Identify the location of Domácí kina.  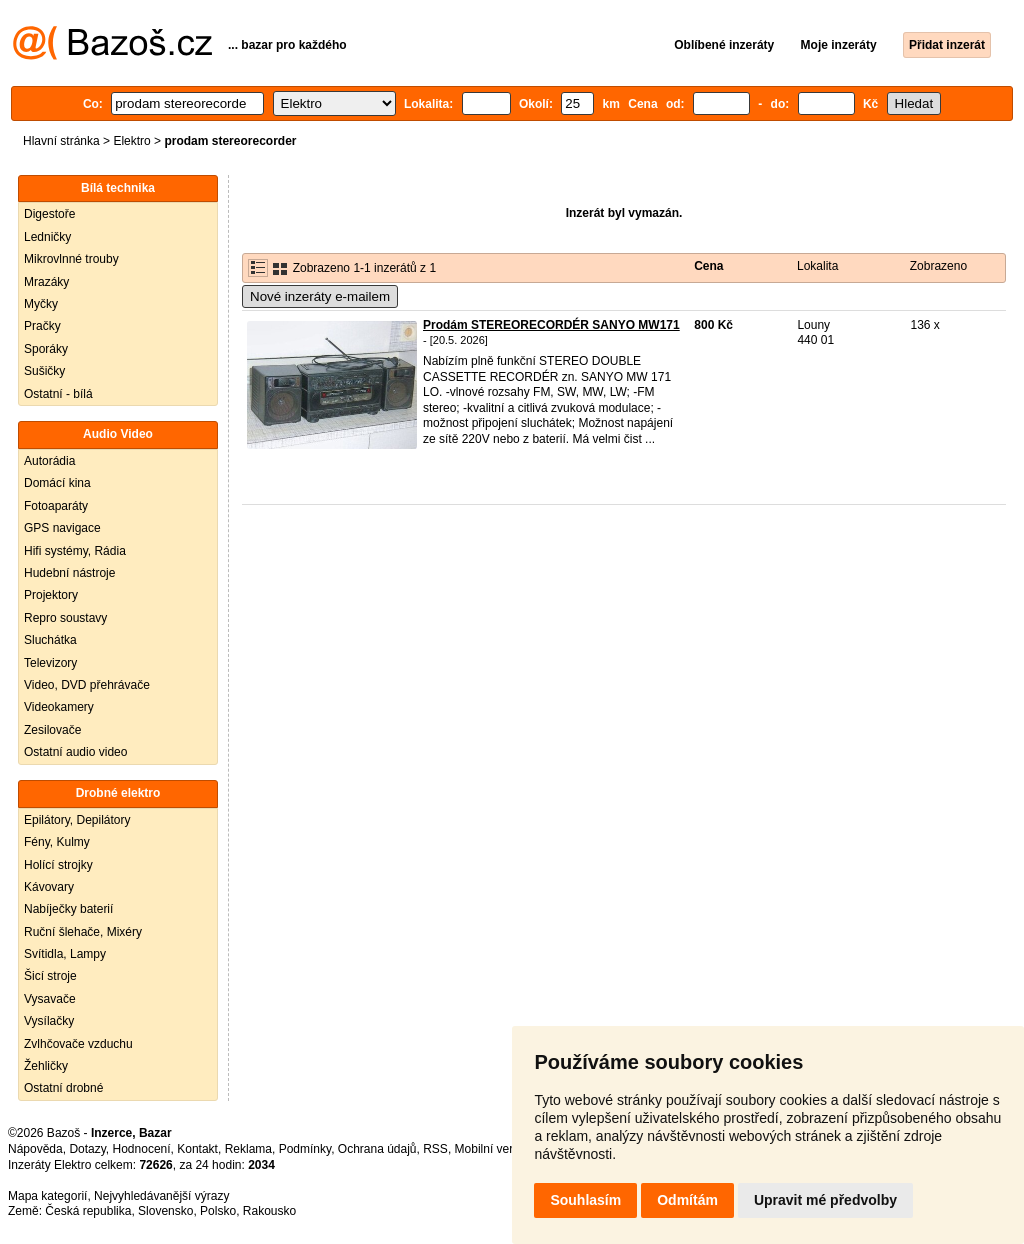
(57, 483).